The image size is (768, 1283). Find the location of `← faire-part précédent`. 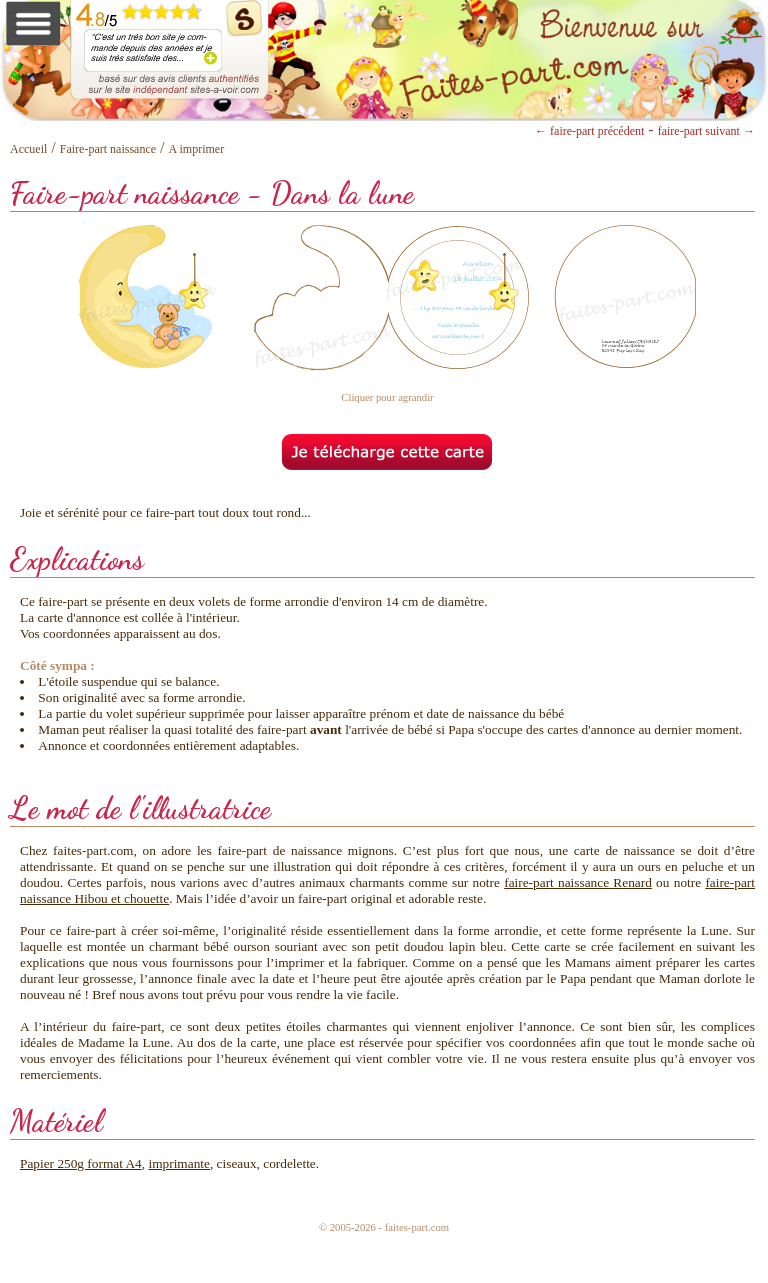

← faire-part précédent is located at coordinates (589, 131).